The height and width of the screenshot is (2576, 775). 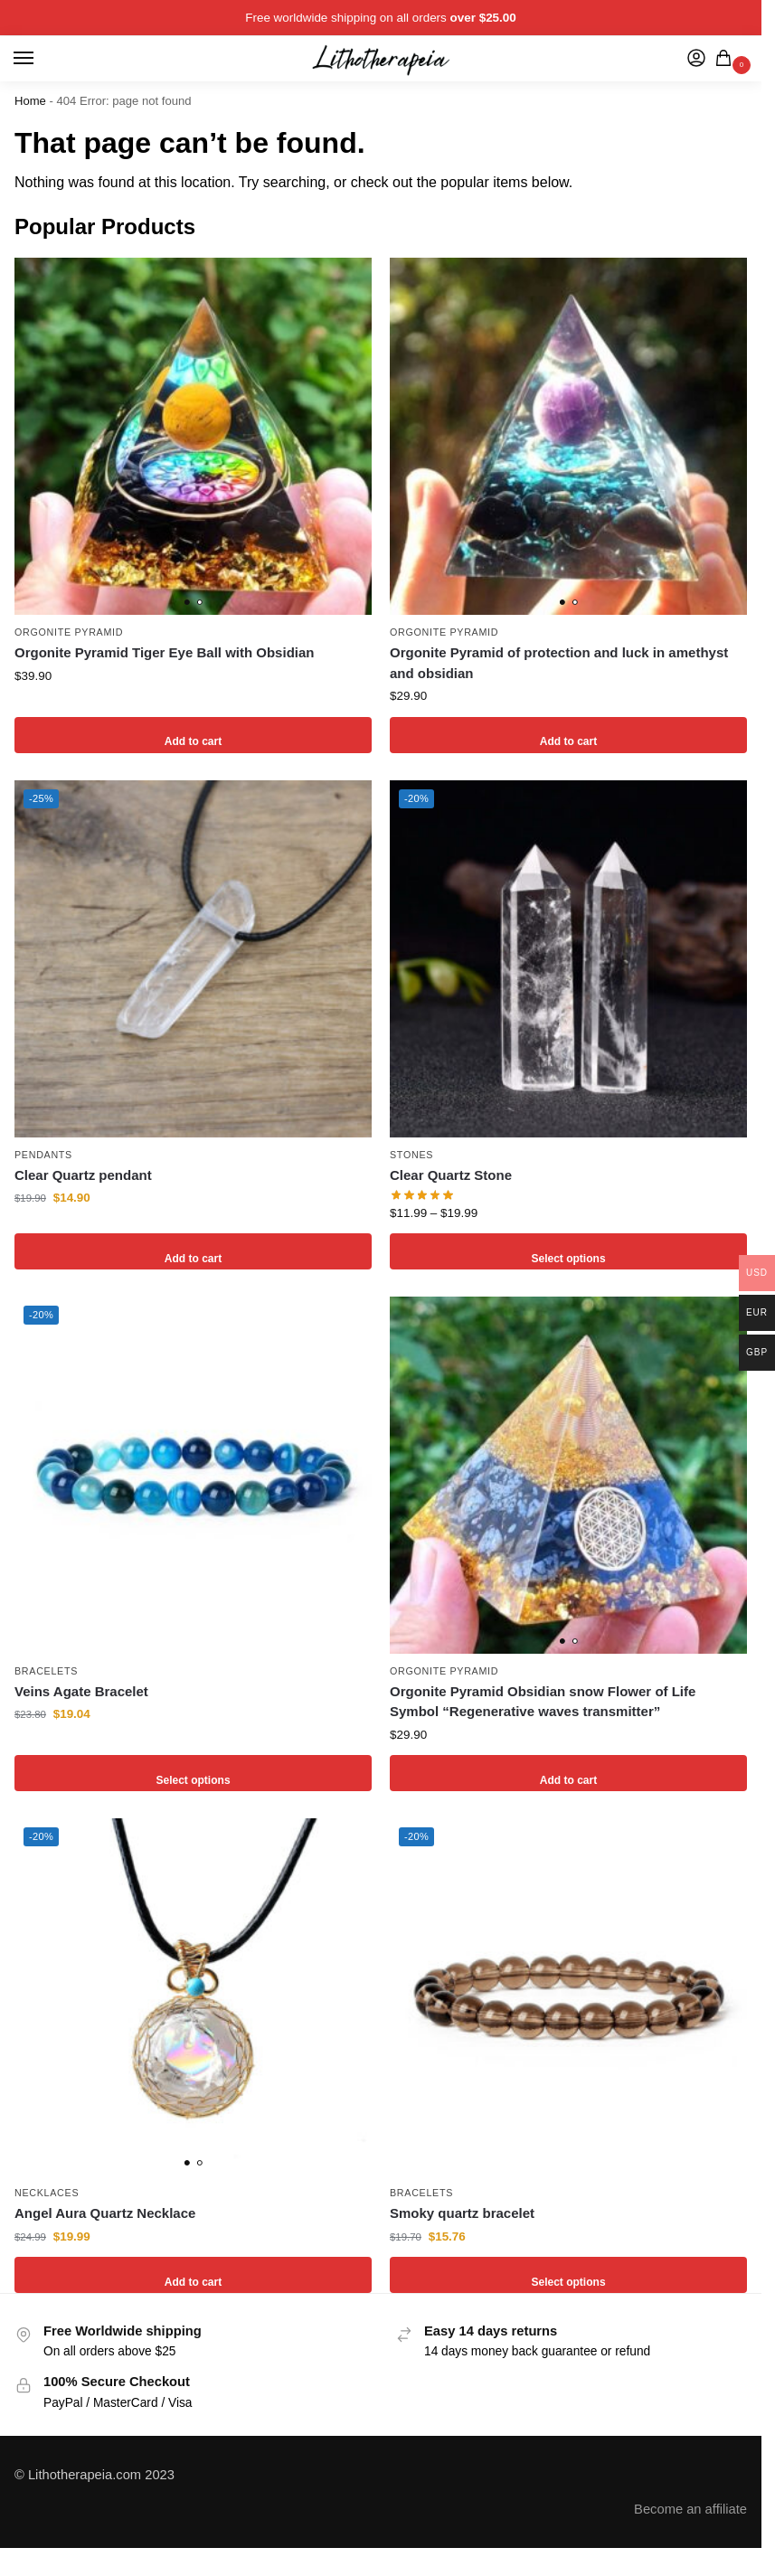 I want to click on Add to cart [Add to cart: “Angel Aura Quartz Necklace”], so click(x=193, y=2274).